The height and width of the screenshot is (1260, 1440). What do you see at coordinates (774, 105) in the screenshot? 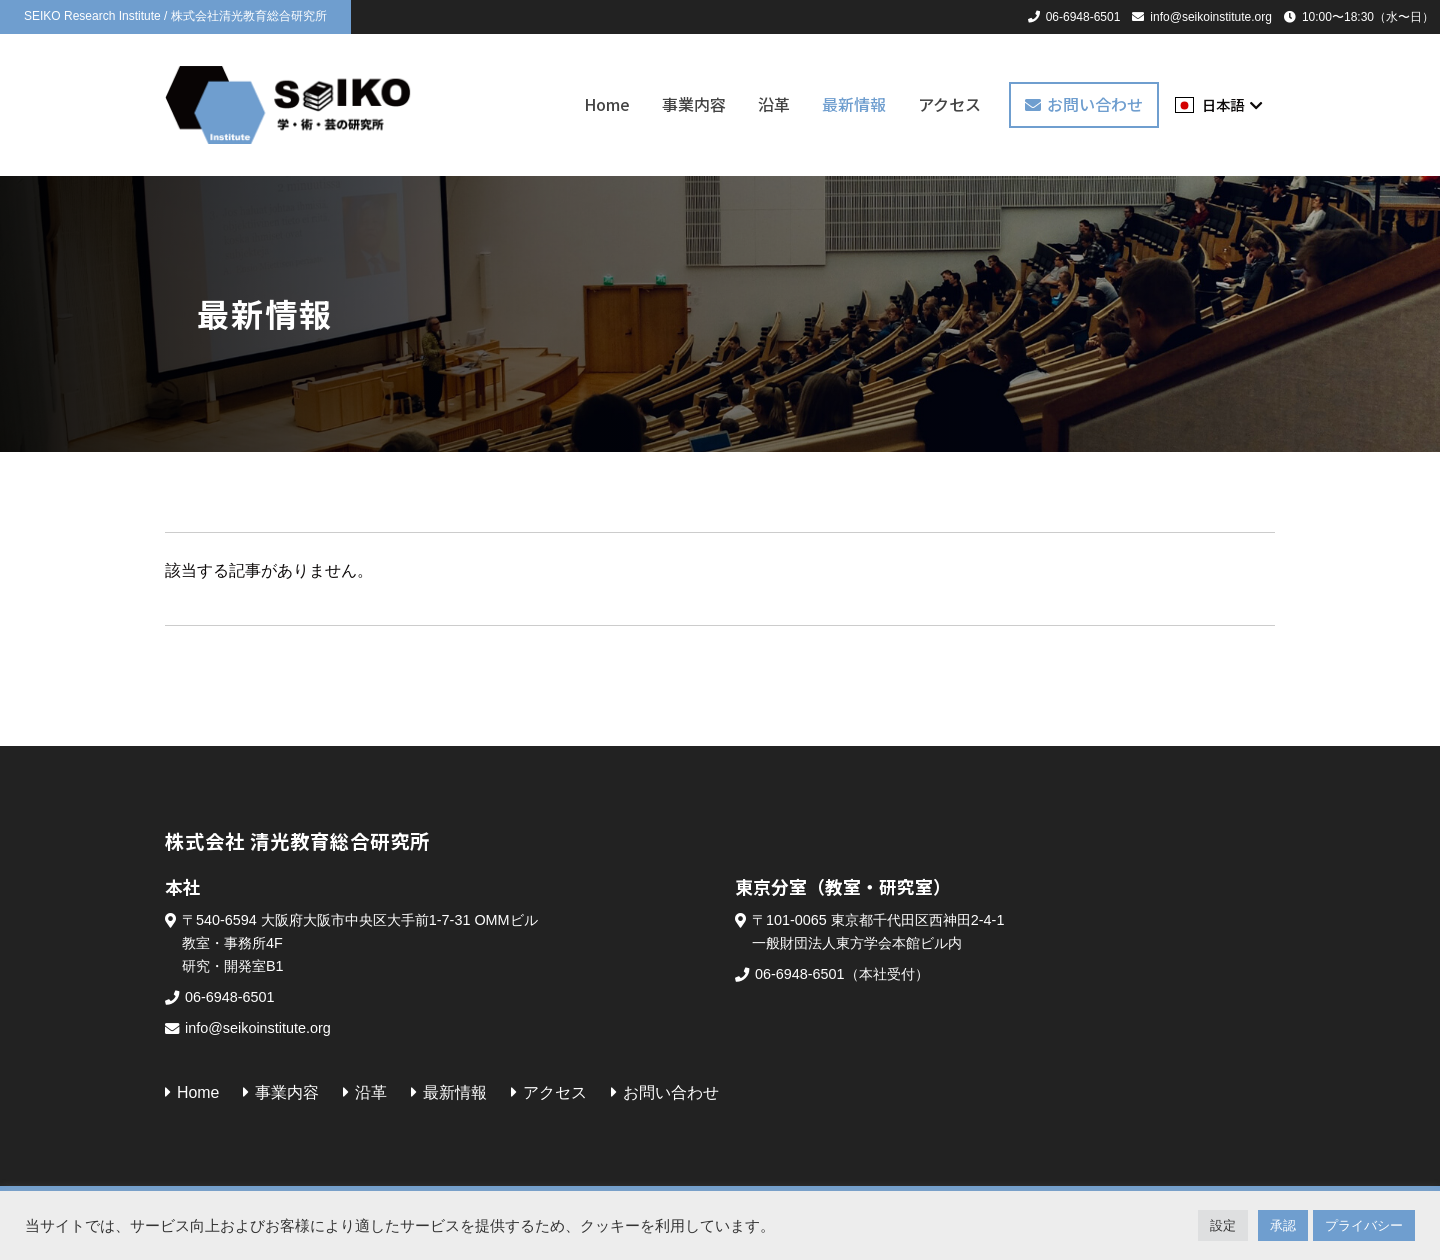
I see `沿革` at bounding box center [774, 105].